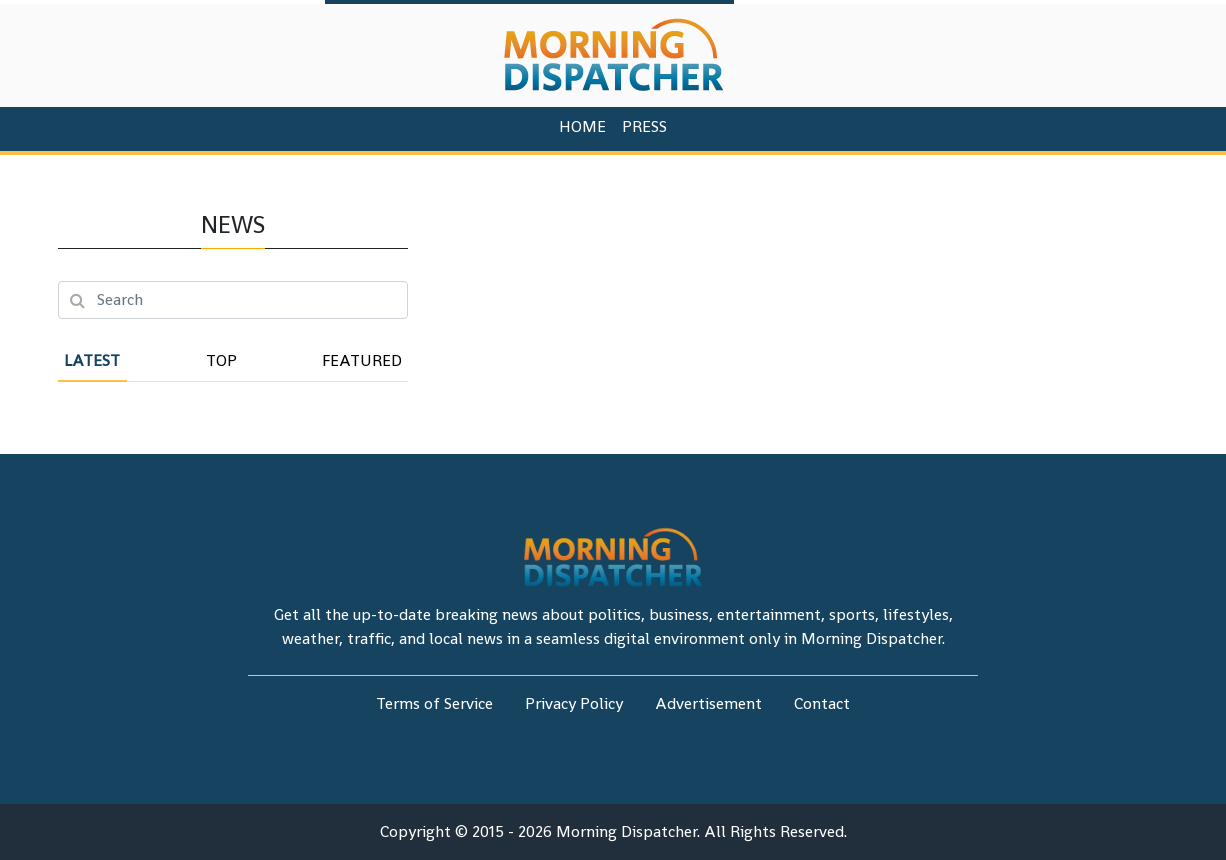  Describe the element at coordinates (822, 703) in the screenshot. I see `Contact` at that location.